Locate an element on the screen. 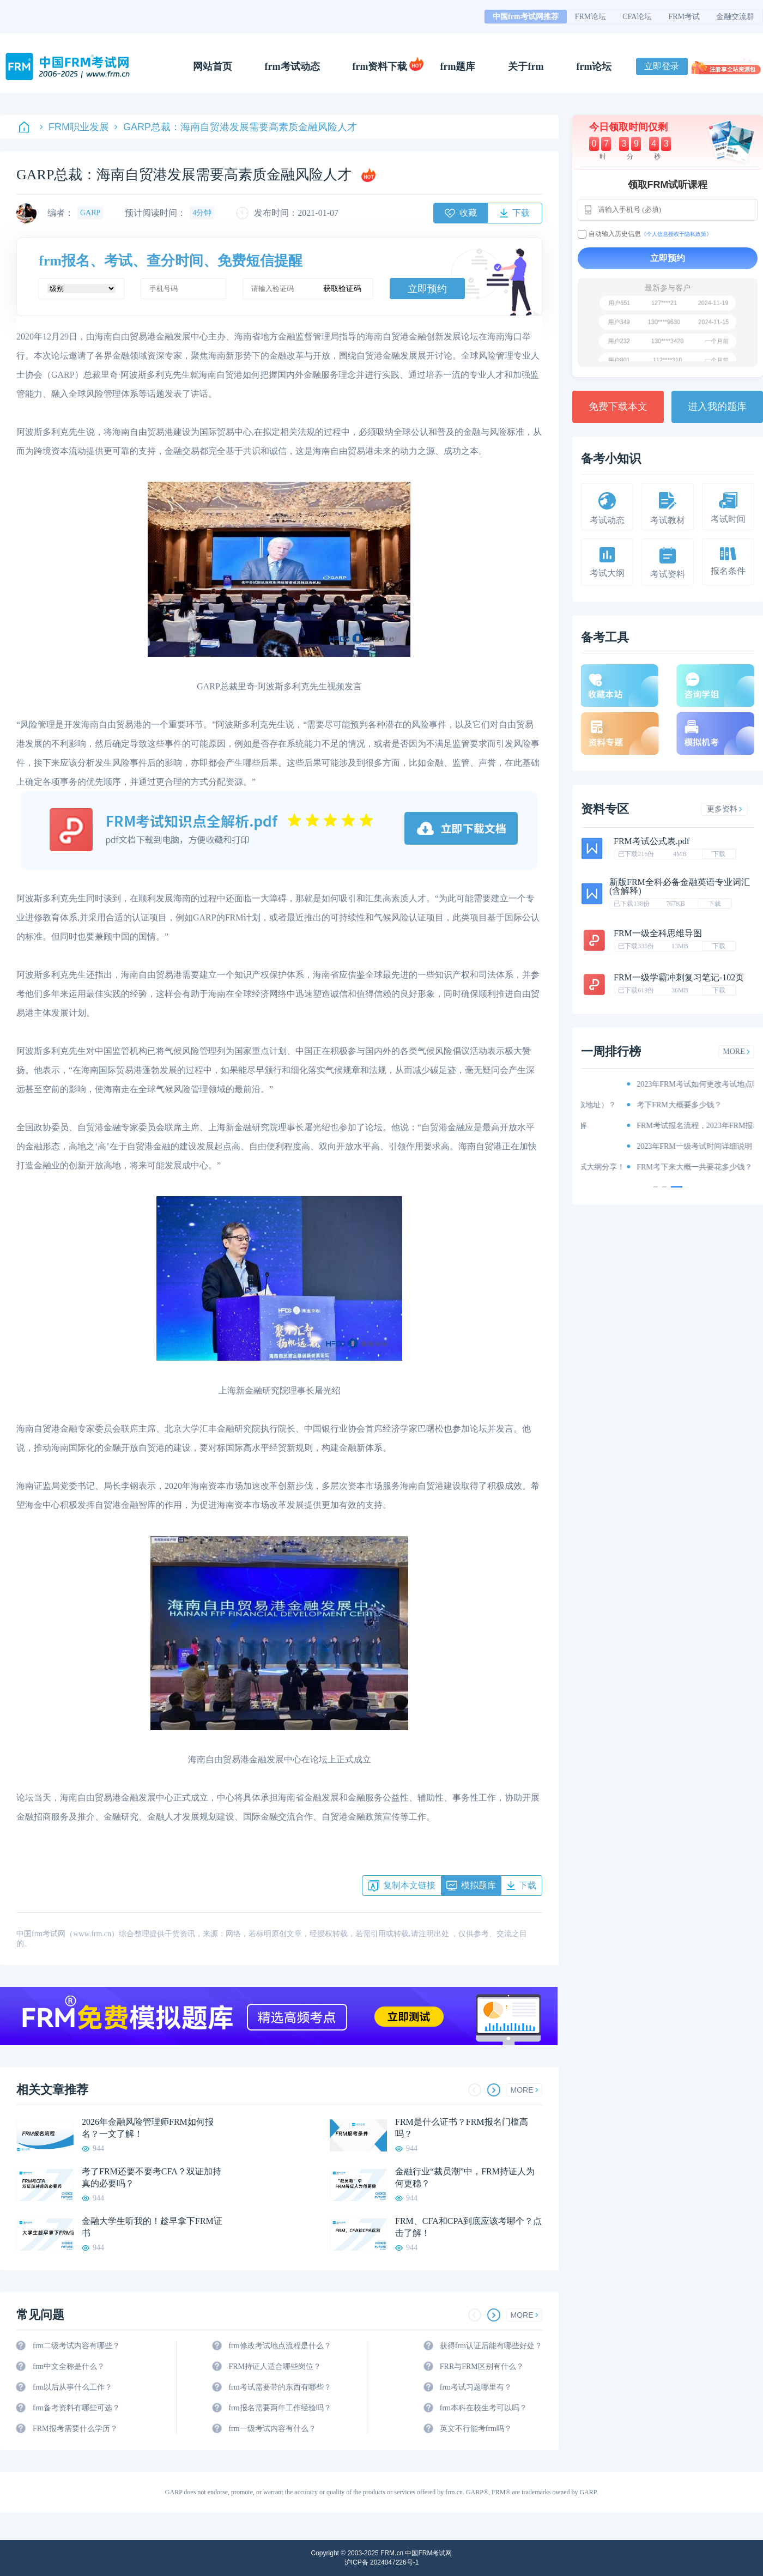 This screenshot has width=763, height=2576. FRM是什么证书？FRM报名门槛高吗？ is located at coordinates (461, 2127).